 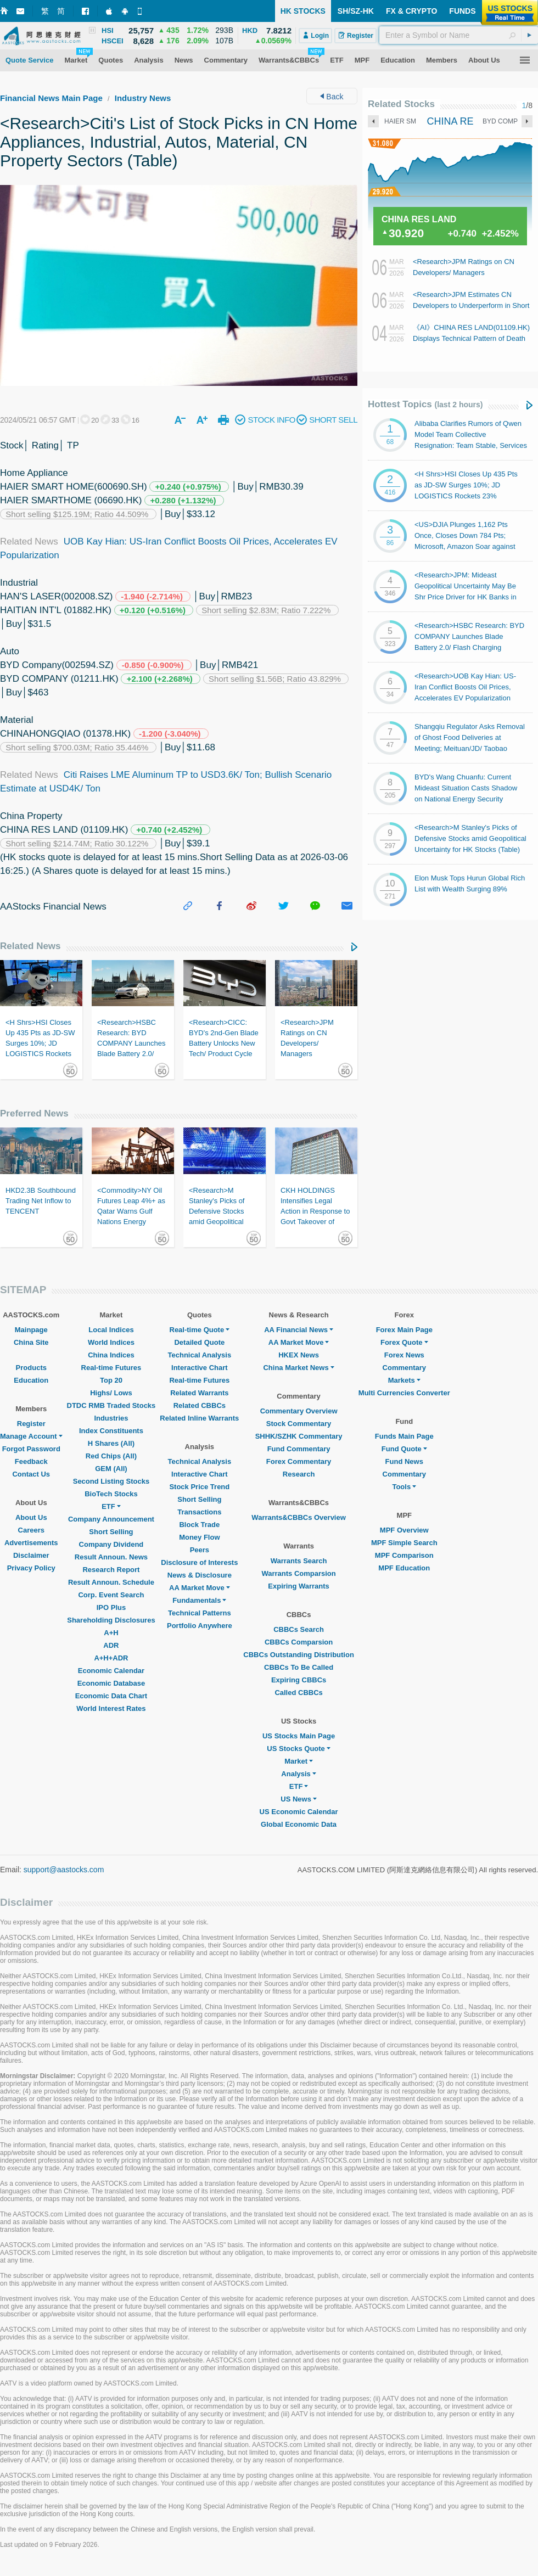 What do you see at coordinates (199, 1512) in the screenshot?
I see `Transactions` at bounding box center [199, 1512].